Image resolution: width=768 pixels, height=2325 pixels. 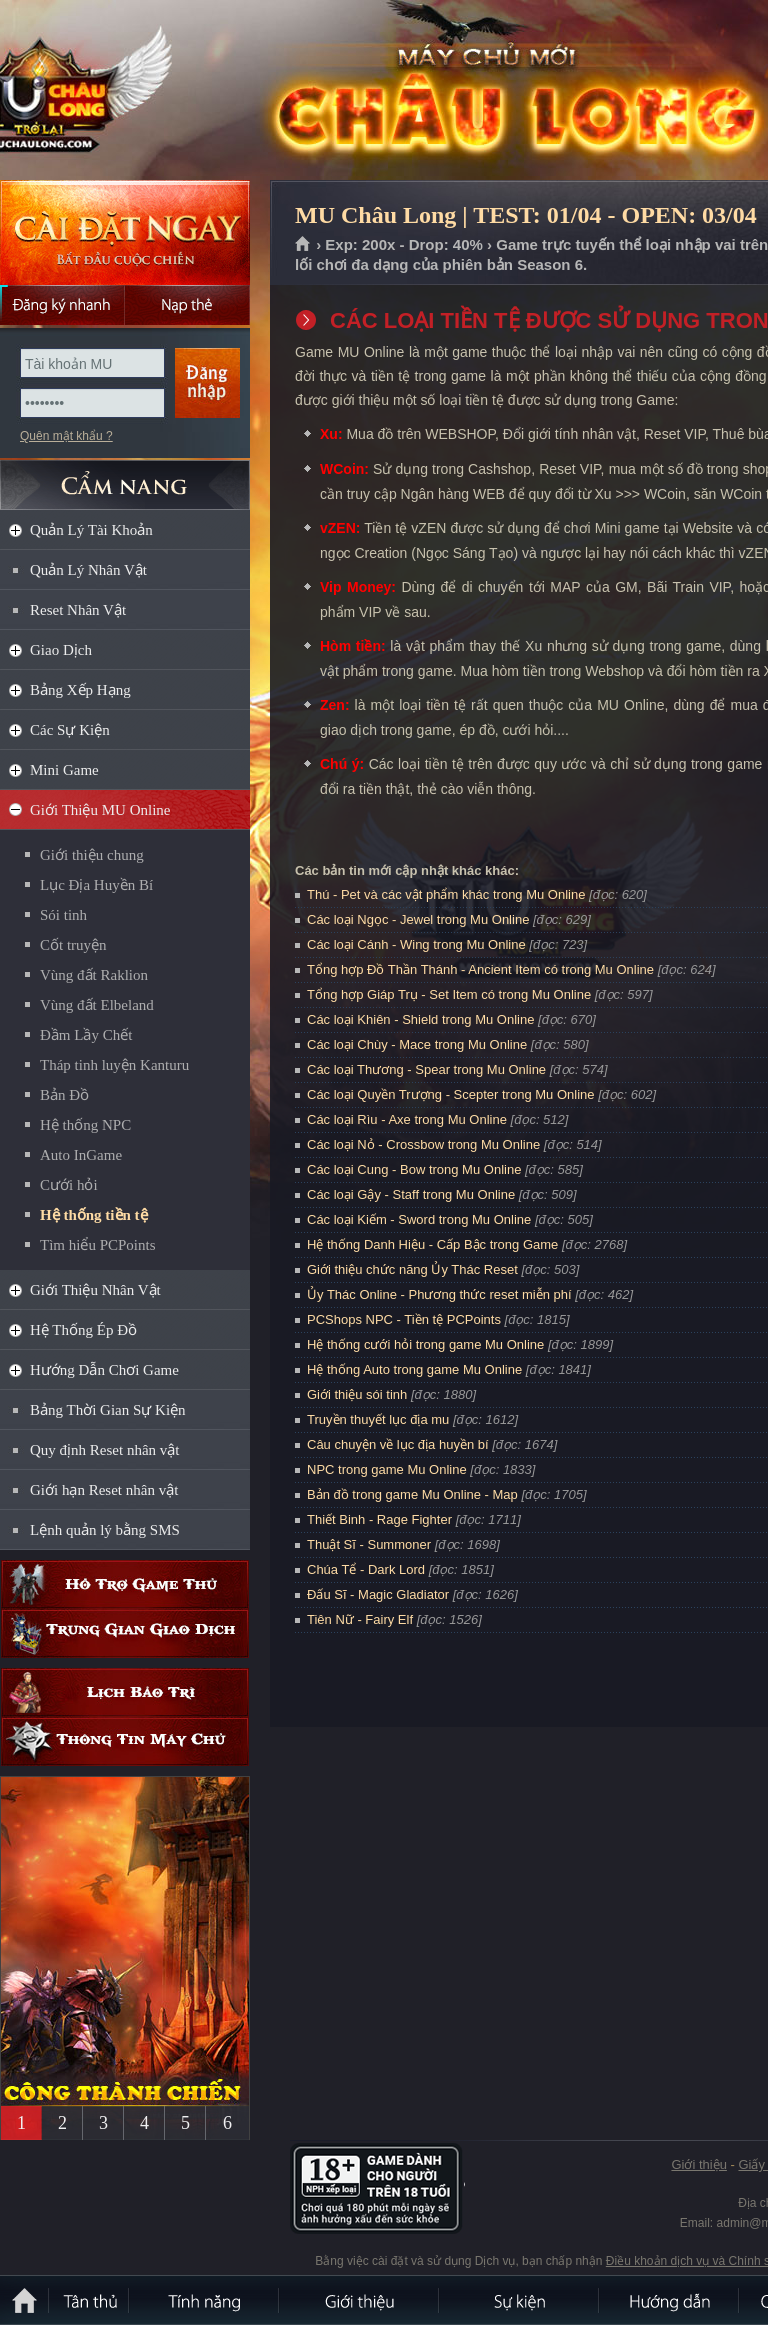 What do you see at coordinates (108, 1410) in the screenshot?
I see `Bảng Thời Gian Sự Kiện` at bounding box center [108, 1410].